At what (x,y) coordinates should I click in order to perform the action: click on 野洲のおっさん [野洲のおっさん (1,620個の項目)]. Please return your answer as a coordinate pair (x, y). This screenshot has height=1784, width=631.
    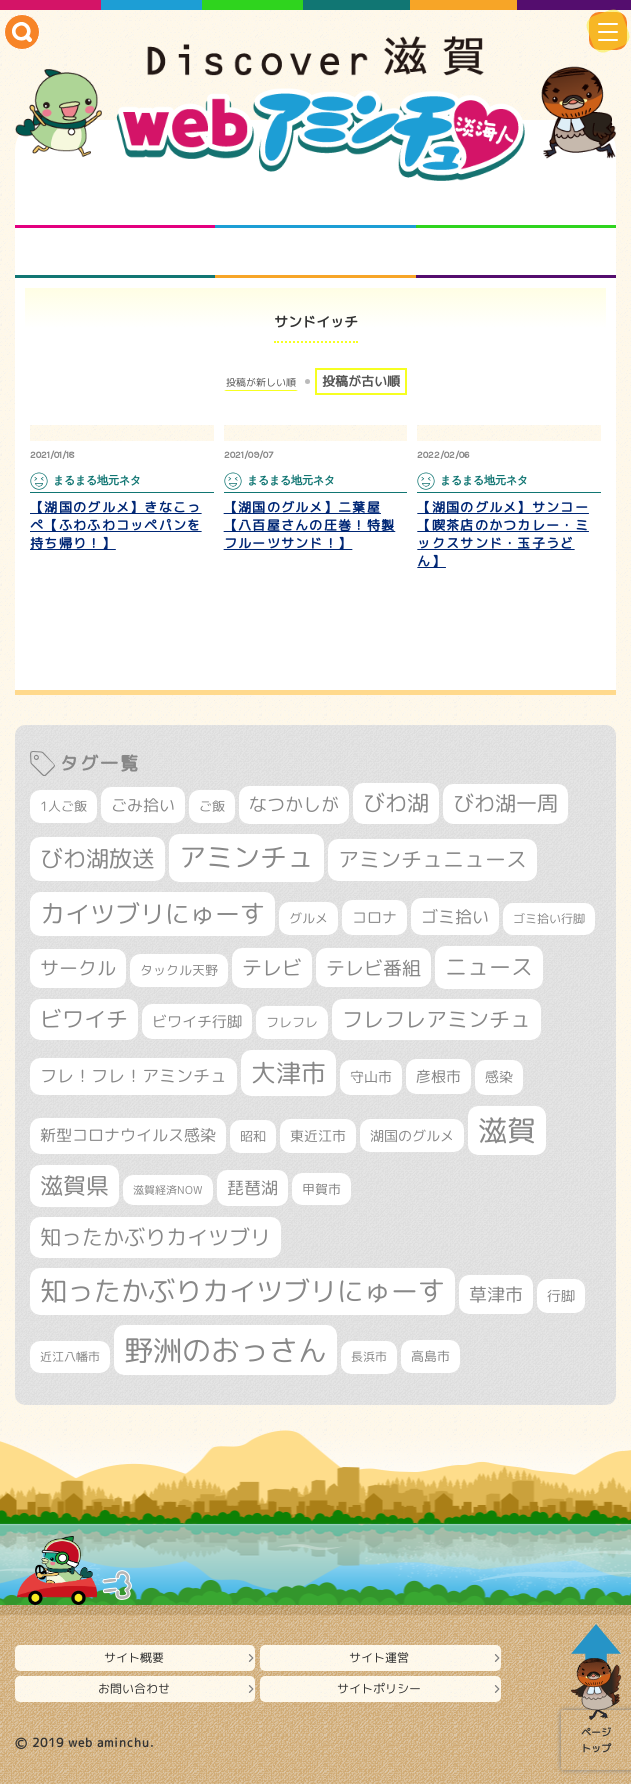
    Looking at the image, I should click on (225, 1349).